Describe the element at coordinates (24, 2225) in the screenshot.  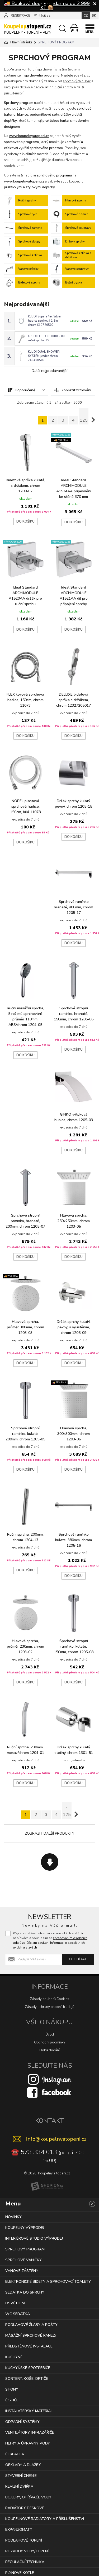
I see `KOUPELNY VÝPRODEJ` at that location.